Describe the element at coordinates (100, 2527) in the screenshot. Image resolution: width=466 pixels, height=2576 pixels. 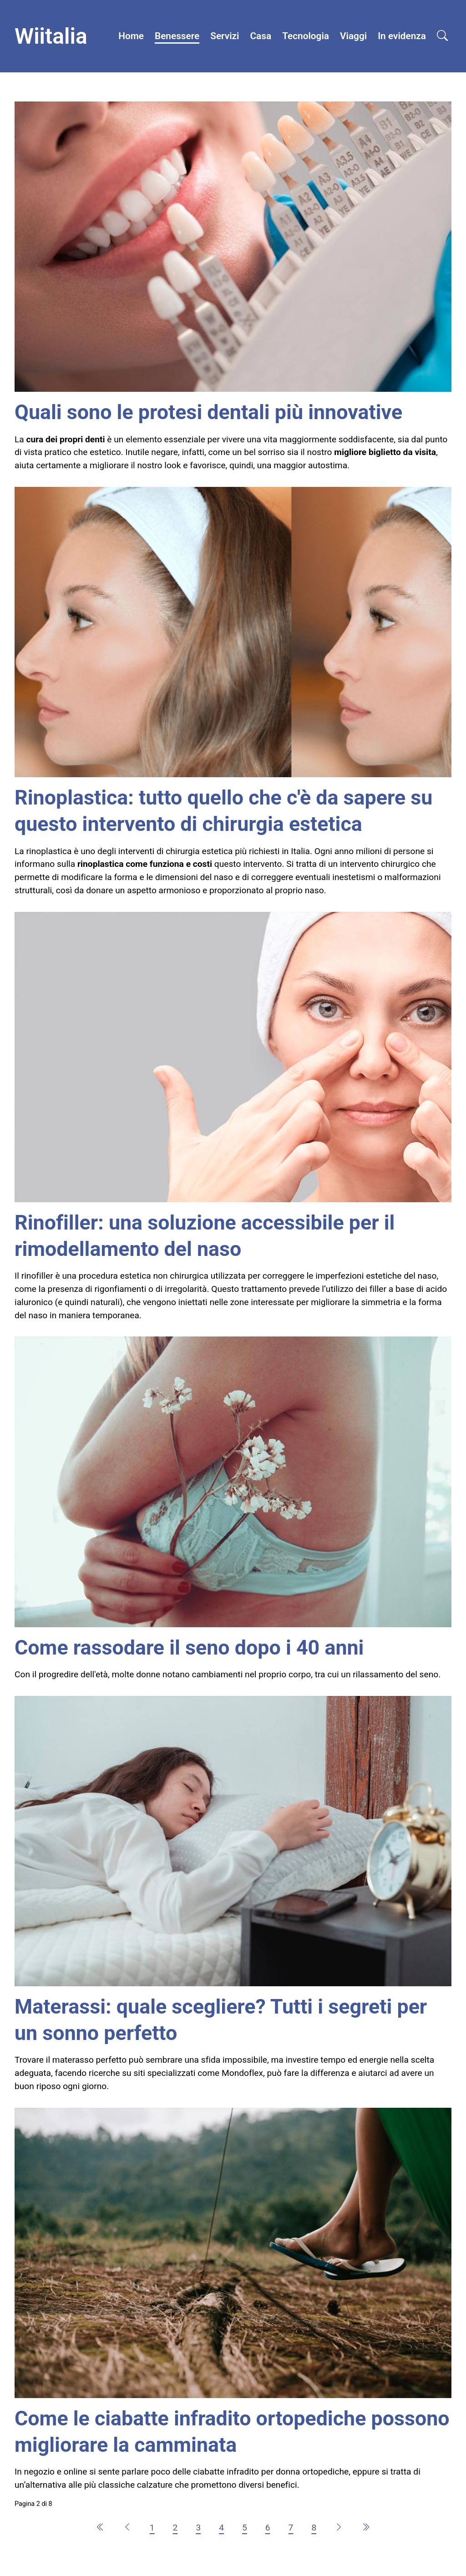
I see `[Vai alla pagina inizio]` at that location.